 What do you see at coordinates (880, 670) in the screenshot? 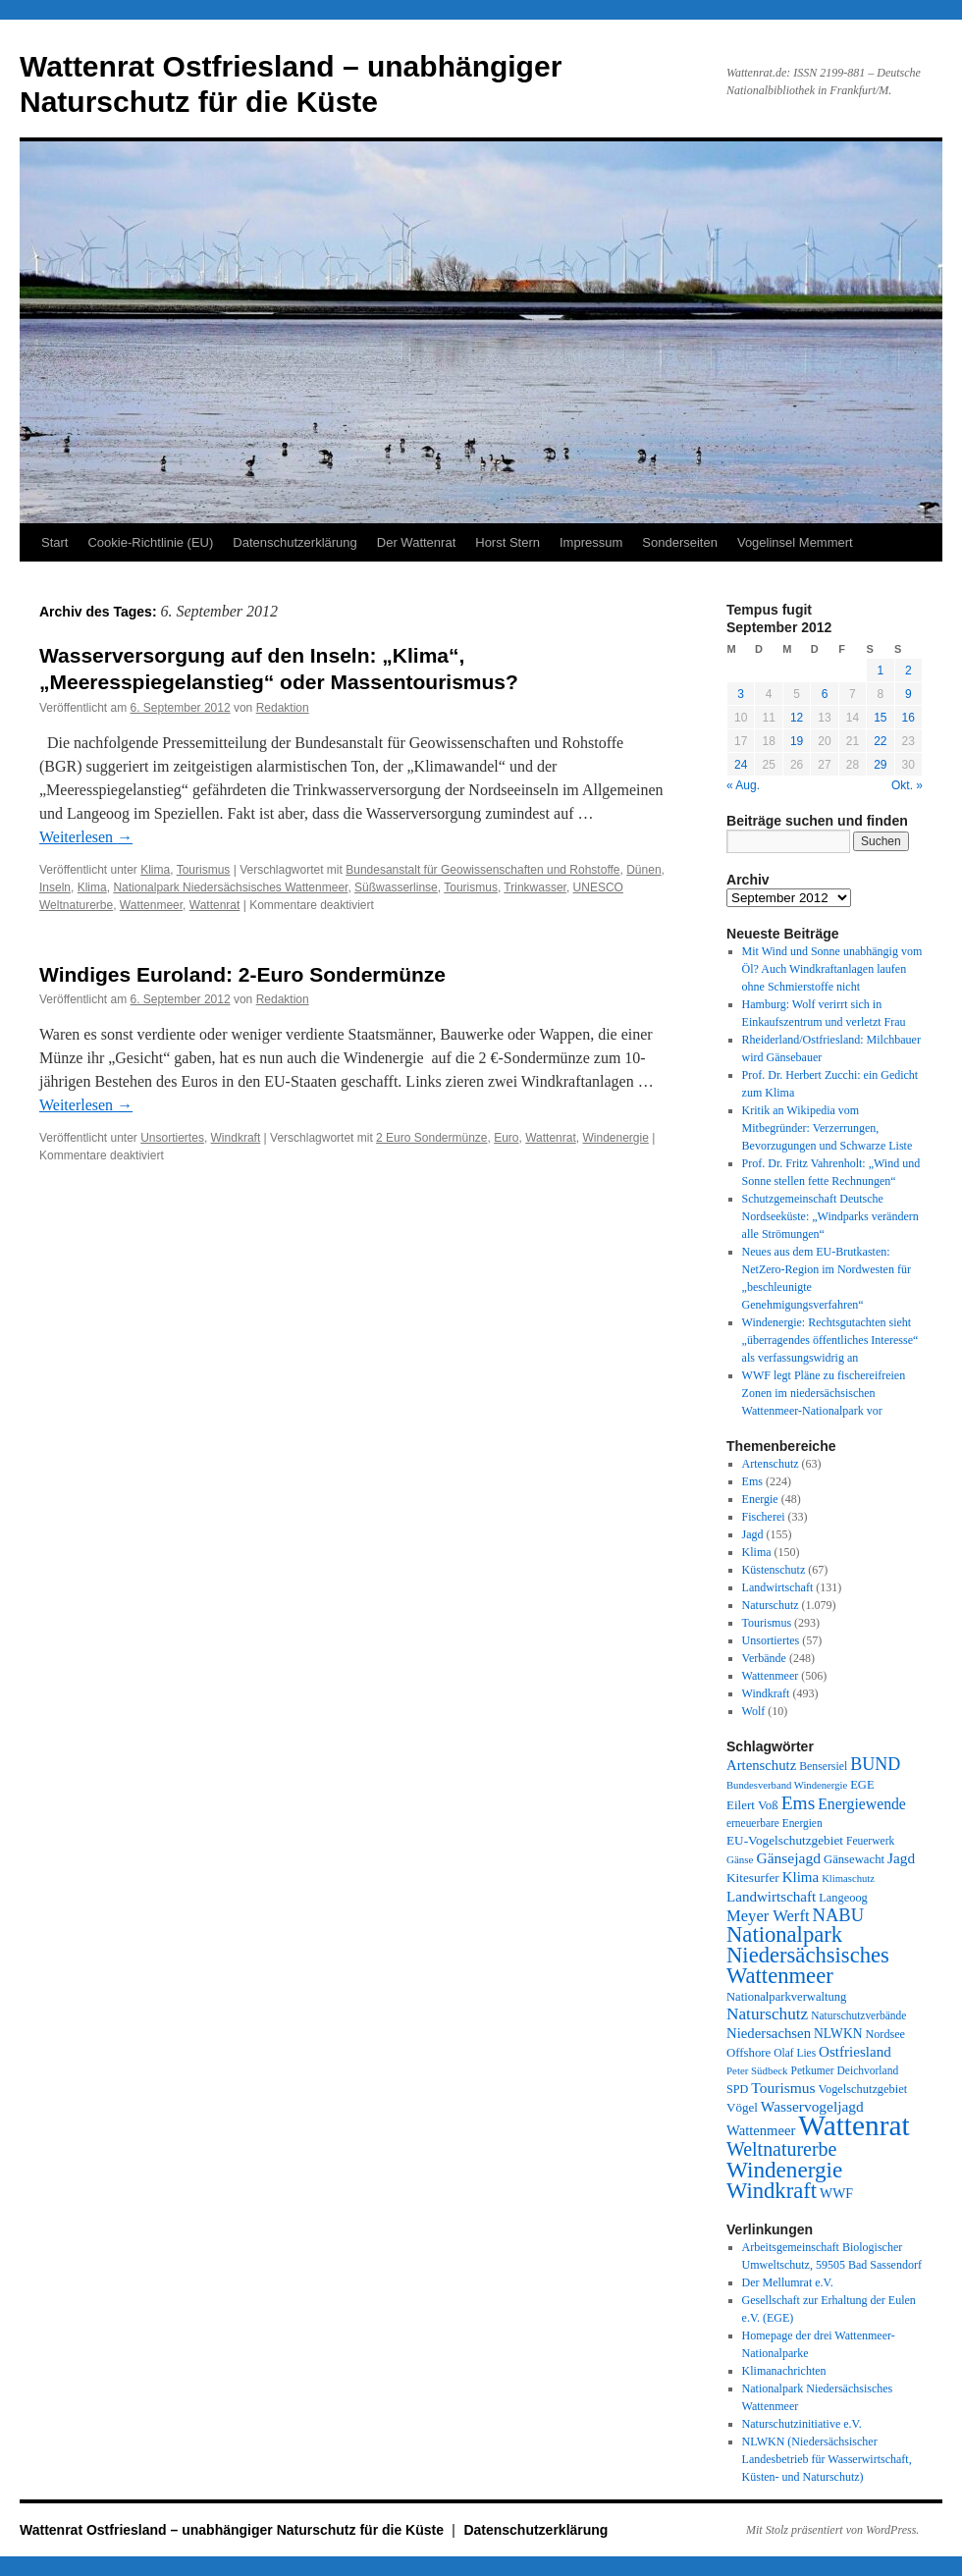
I see `1 [Beiträge veröffentlicht am 1. September 2012]` at bounding box center [880, 670].